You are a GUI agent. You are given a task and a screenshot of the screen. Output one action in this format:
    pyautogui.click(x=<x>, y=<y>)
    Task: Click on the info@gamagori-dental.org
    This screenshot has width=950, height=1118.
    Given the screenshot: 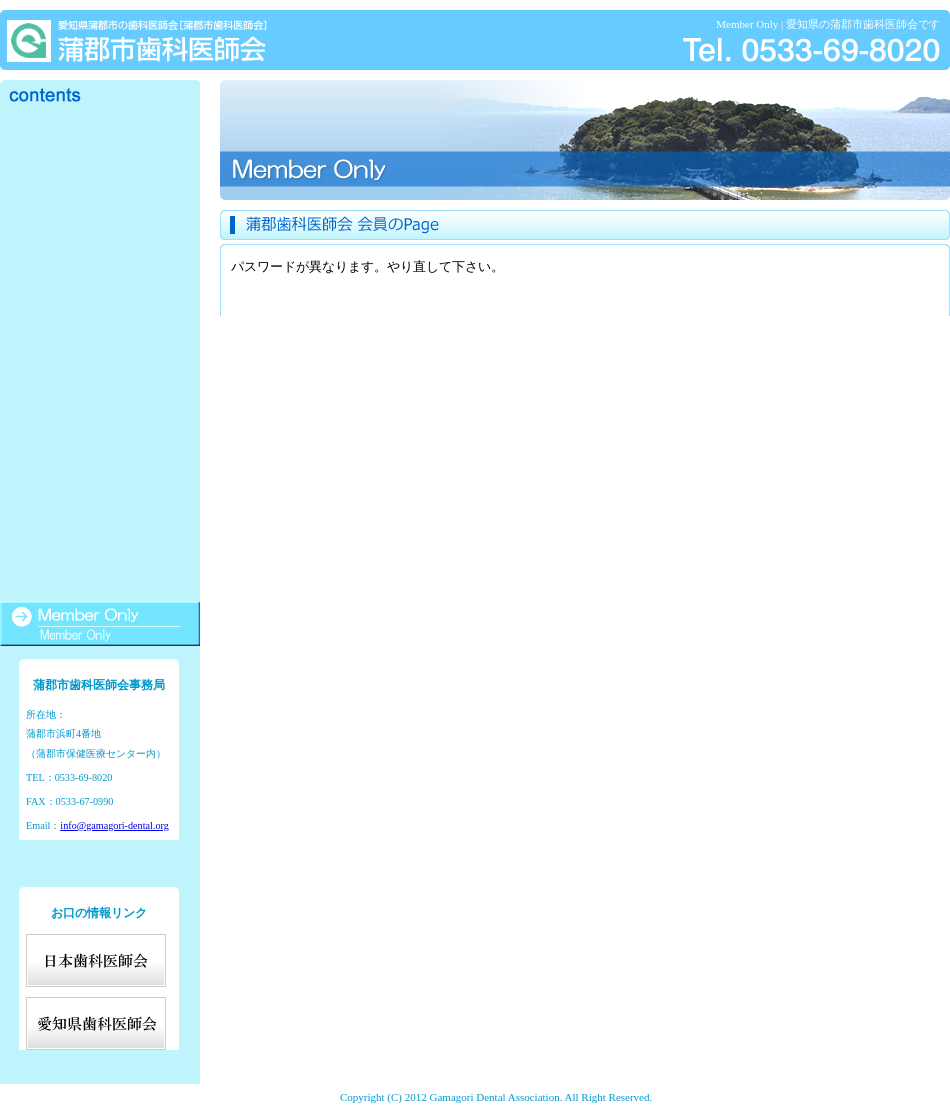 What is the action you would take?
    pyautogui.click(x=114, y=825)
    